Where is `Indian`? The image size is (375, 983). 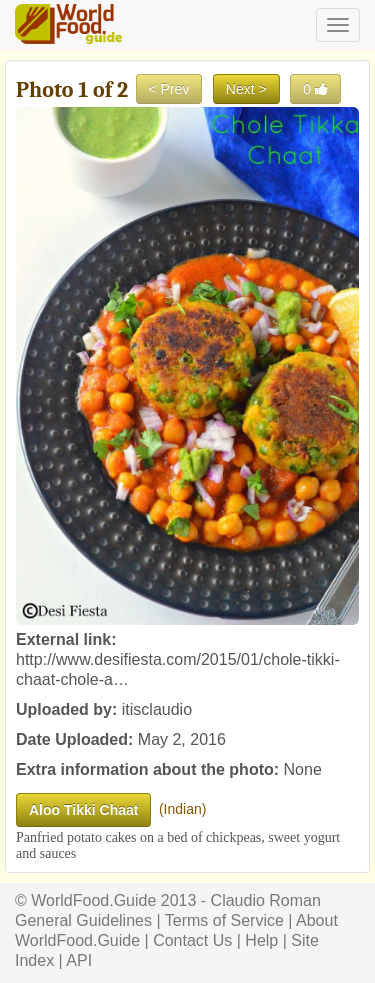
Indian is located at coordinates (183, 809).